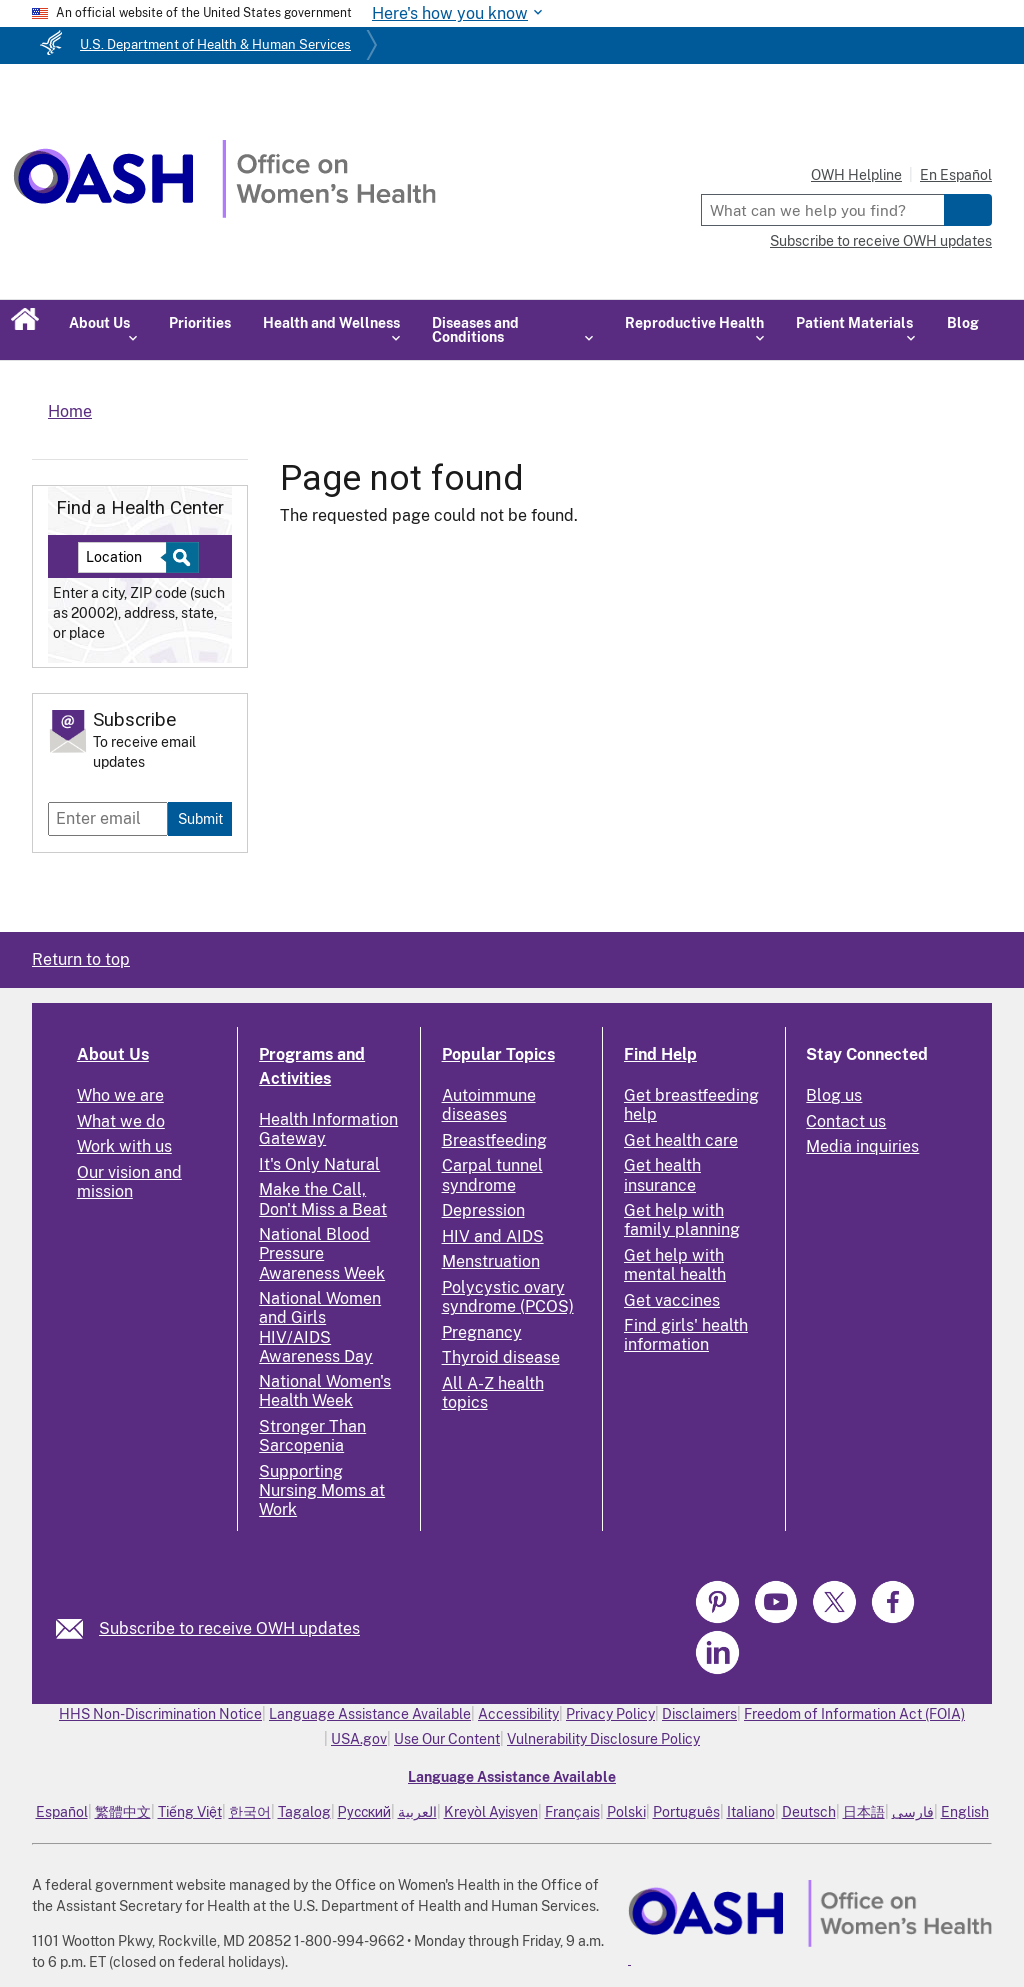 This screenshot has height=1987, width=1024. Describe the element at coordinates (319, 1164) in the screenshot. I see `It's Only Natural` at that location.